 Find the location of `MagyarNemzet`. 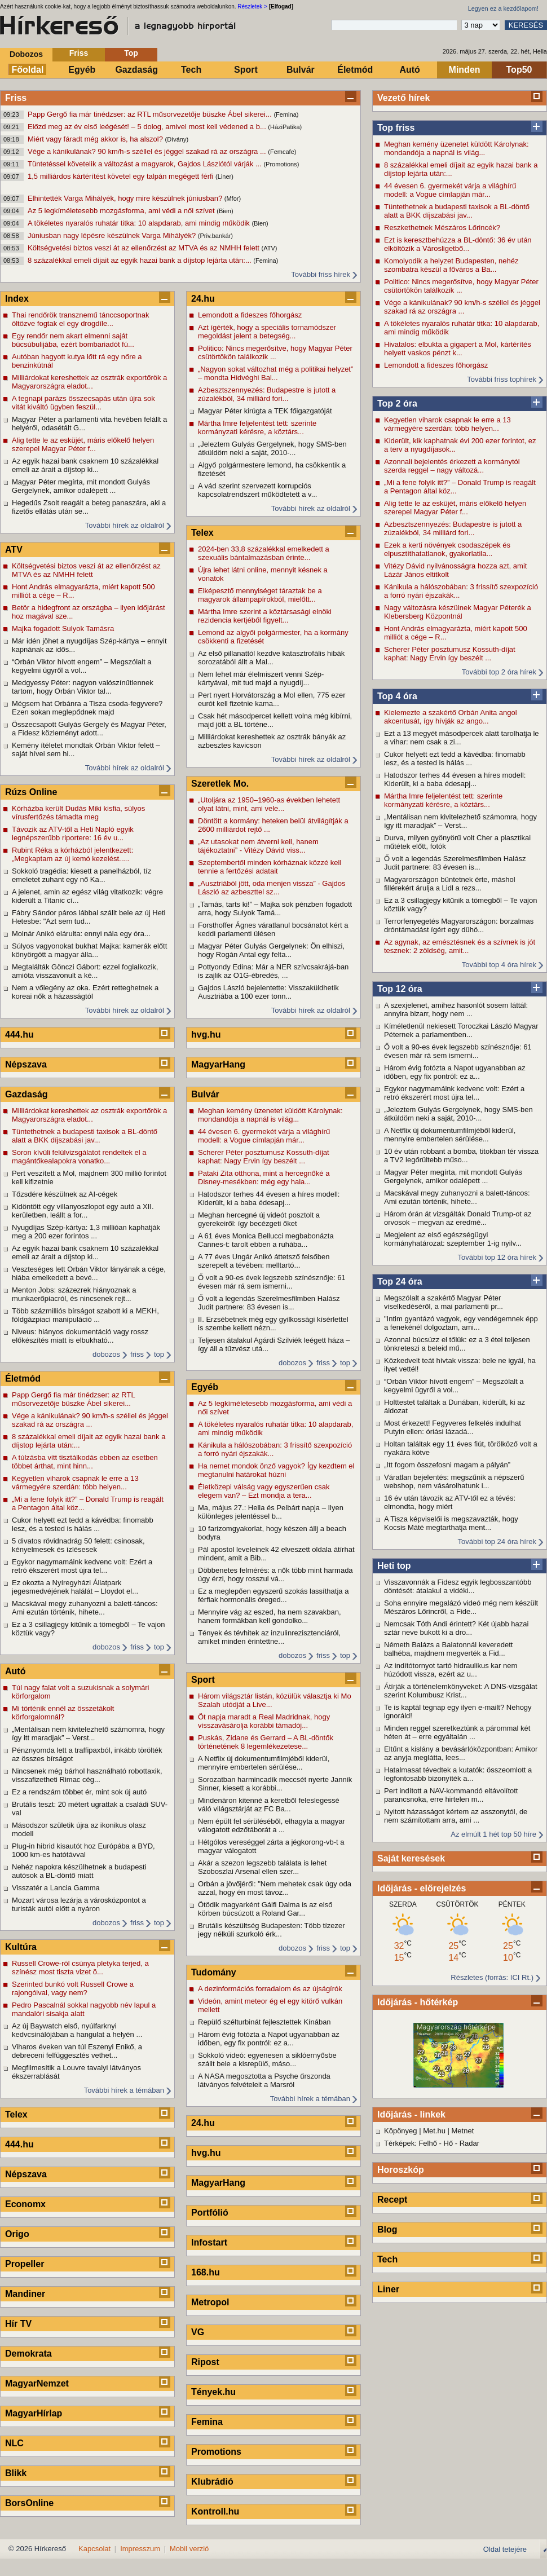

MagyarNemzet is located at coordinates (37, 2383).